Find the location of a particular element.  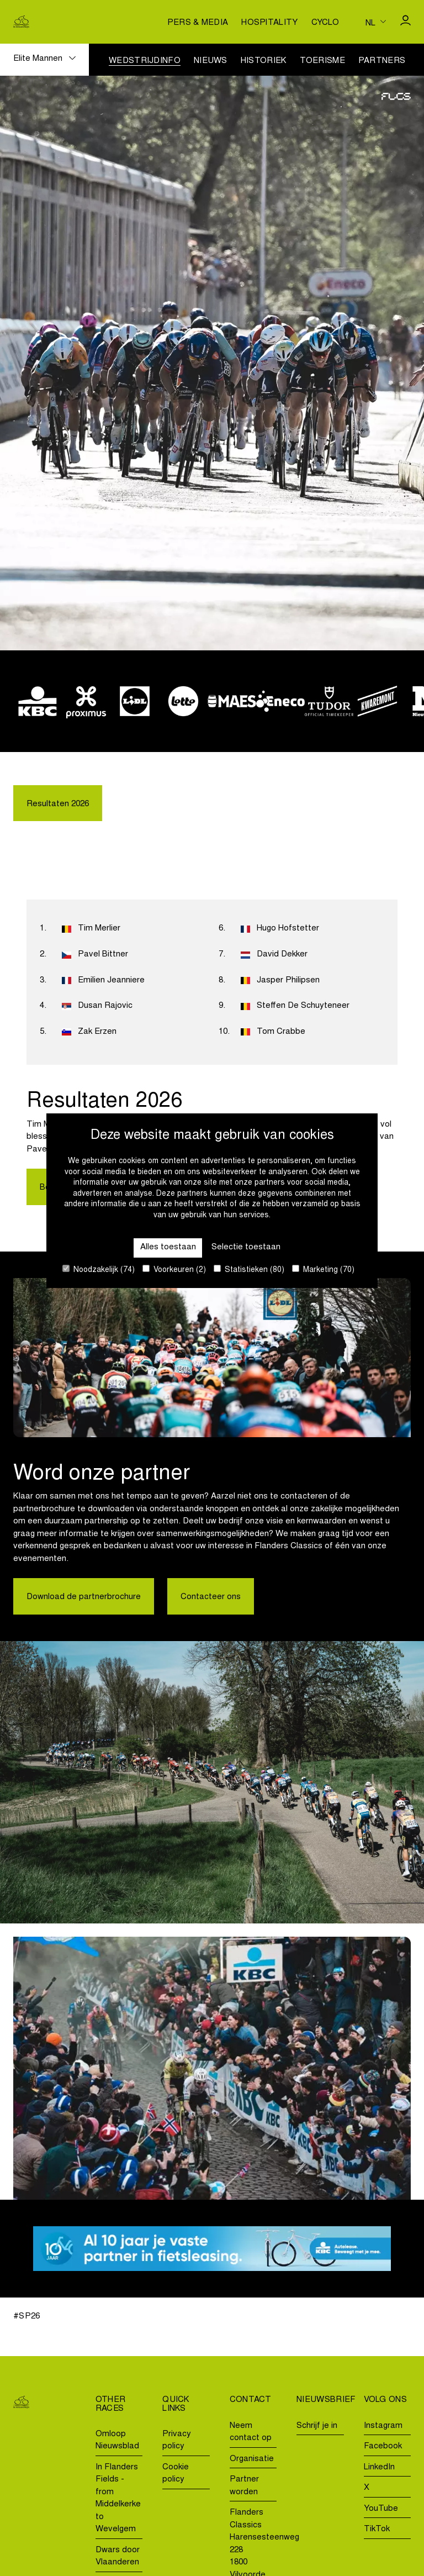

Omloop Nieuwsblad is located at coordinates (117, 2440).